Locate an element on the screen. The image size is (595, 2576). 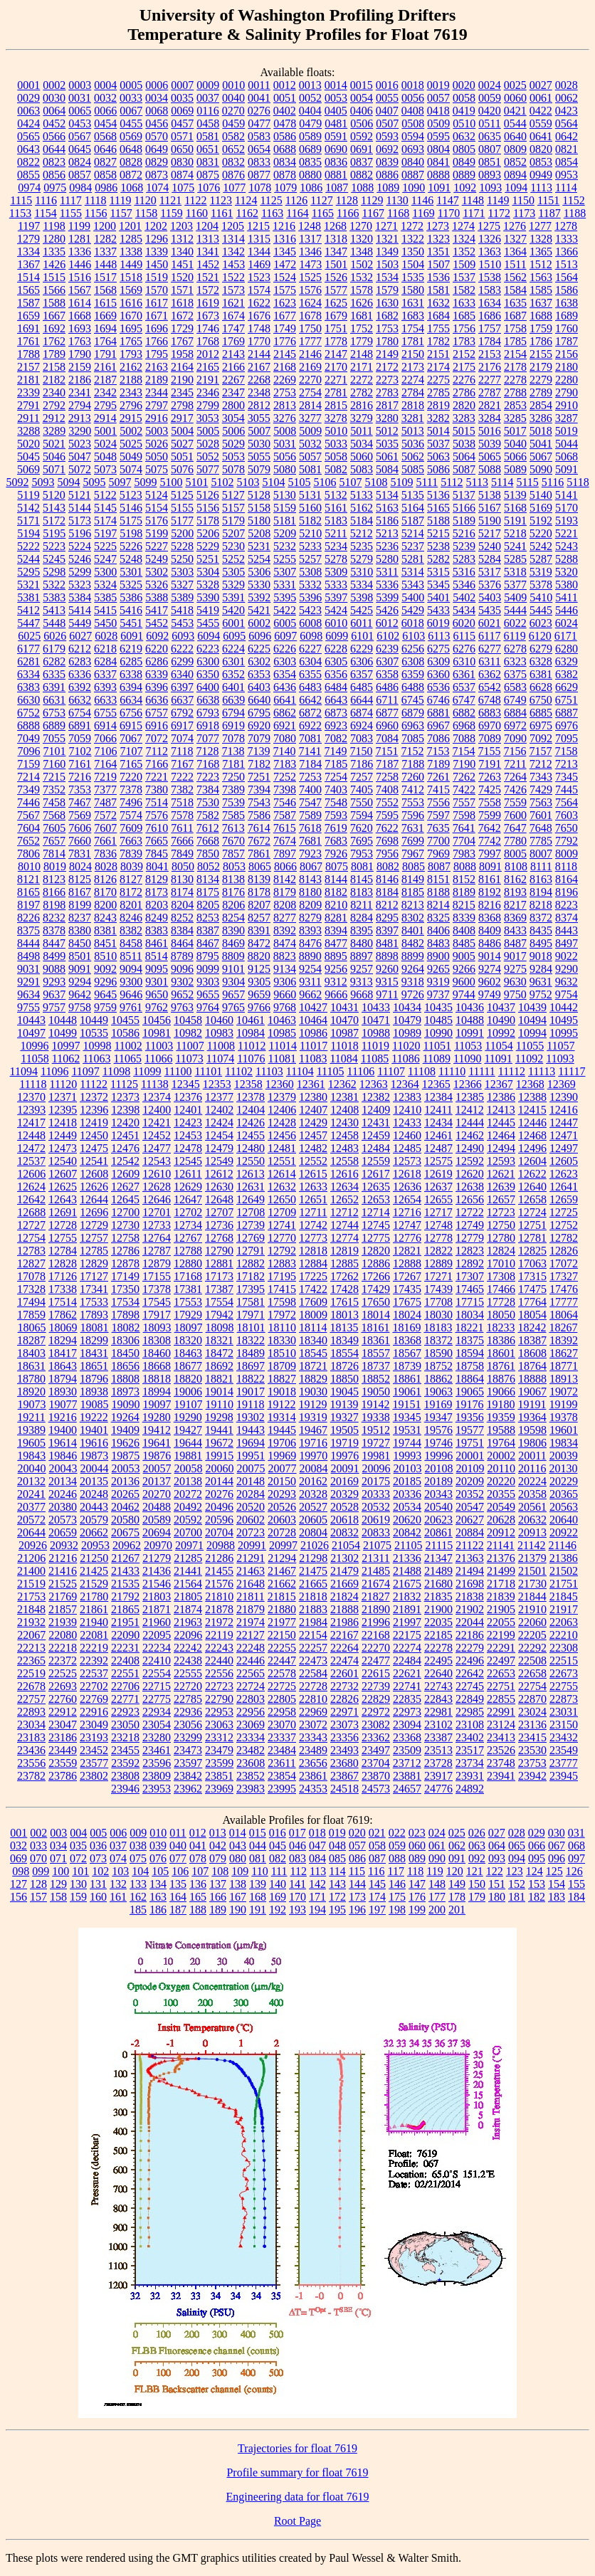
22551 is located at coordinates (125, 1673).